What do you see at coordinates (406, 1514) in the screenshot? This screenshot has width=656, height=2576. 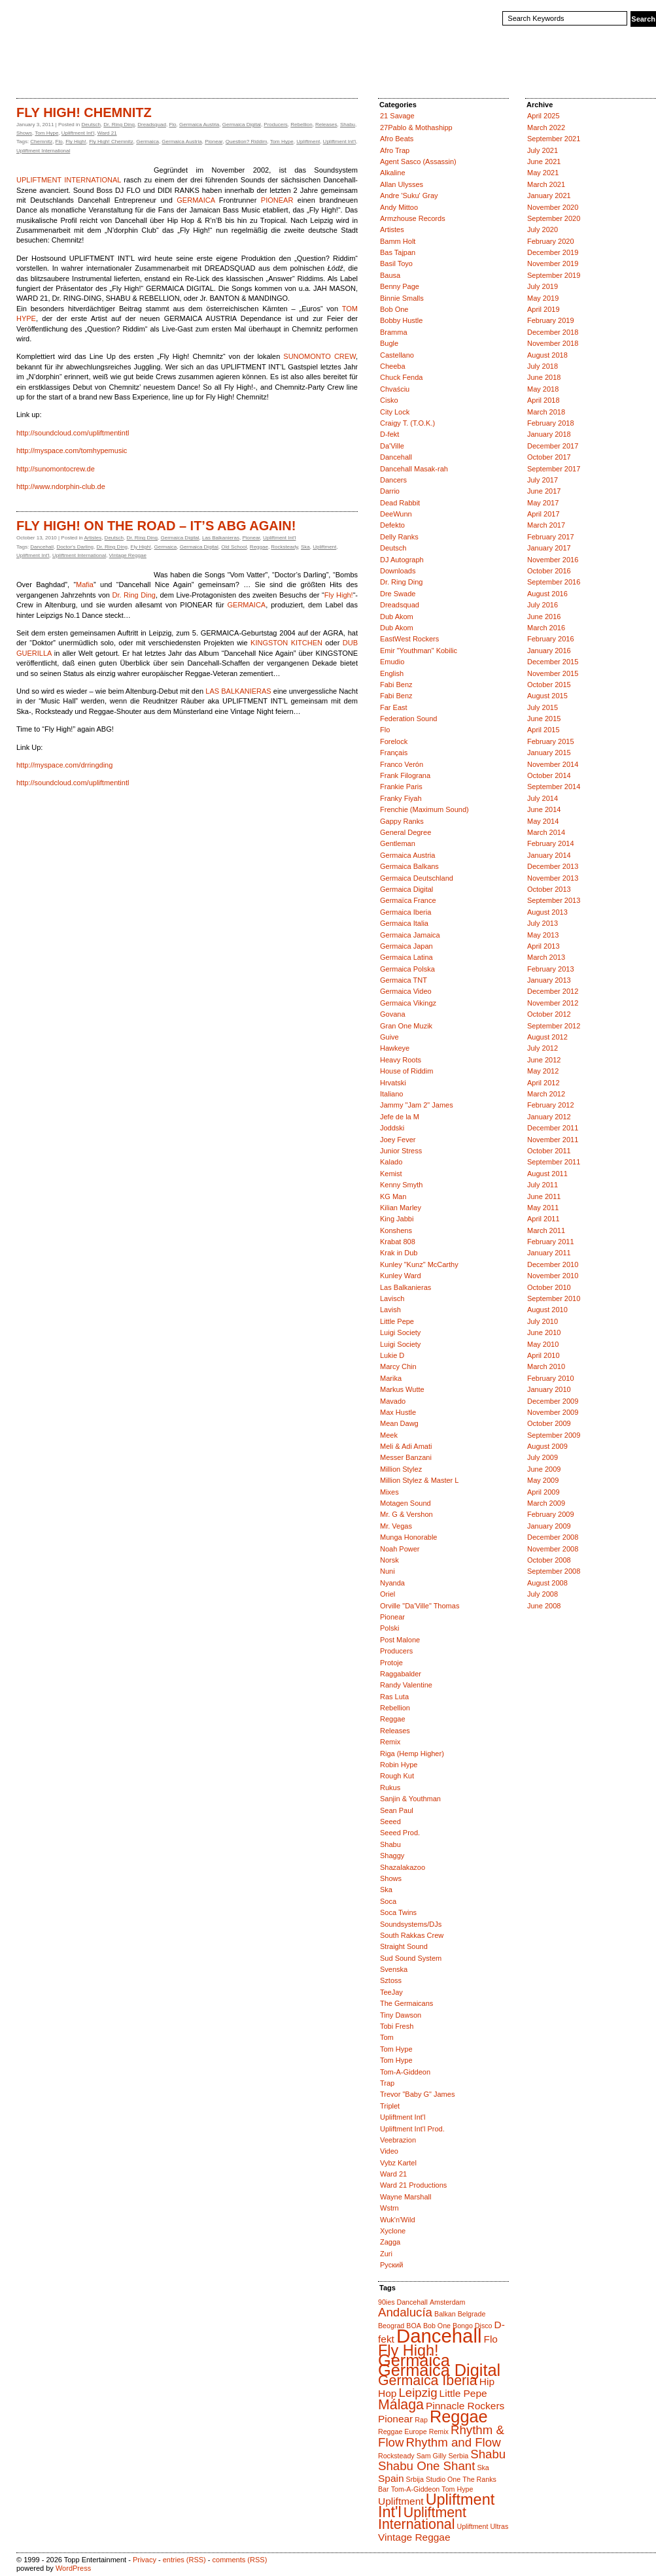 I see `Mr. G & Vershon` at bounding box center [406, 1514].